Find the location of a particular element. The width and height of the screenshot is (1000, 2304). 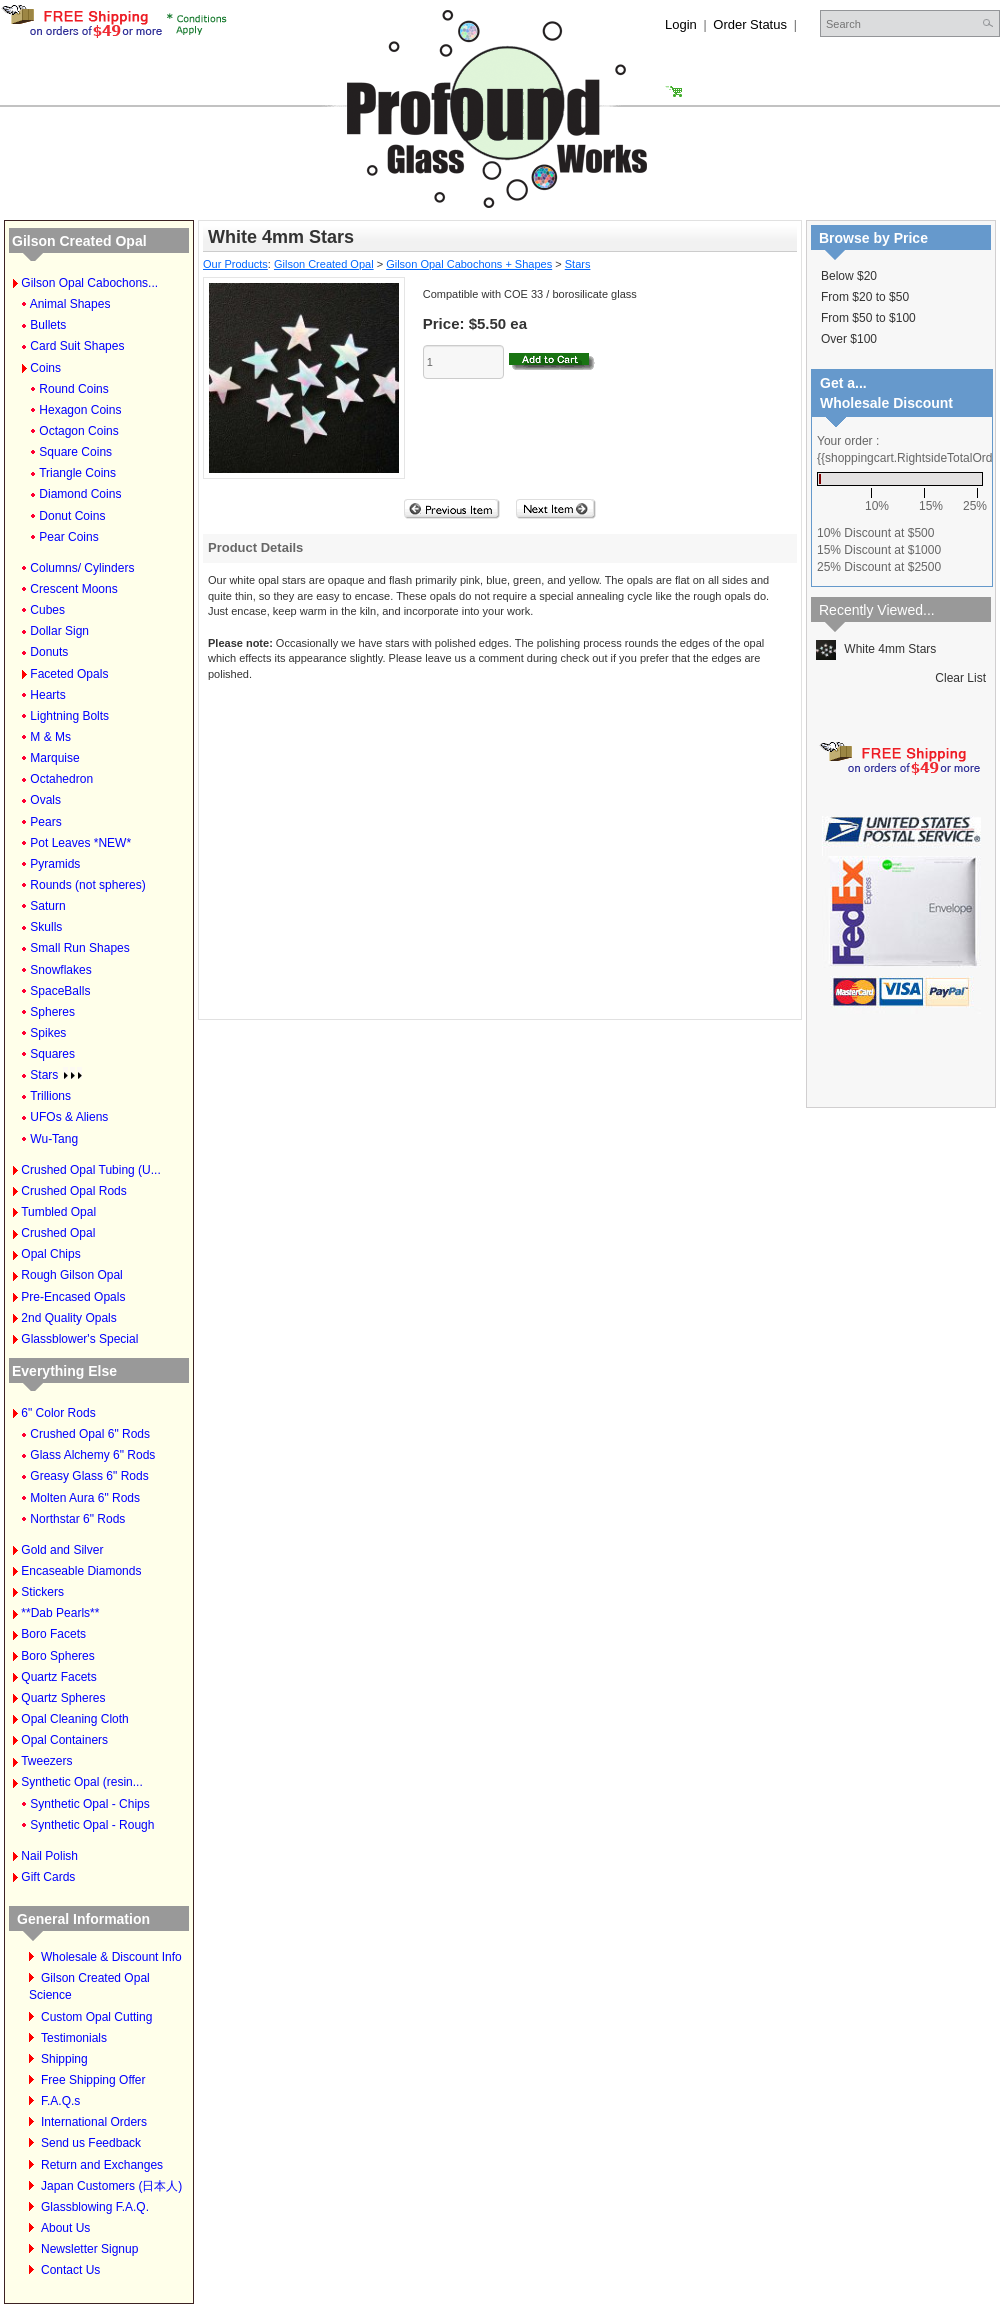

Pear Coins is located at coordinates (68, 537).